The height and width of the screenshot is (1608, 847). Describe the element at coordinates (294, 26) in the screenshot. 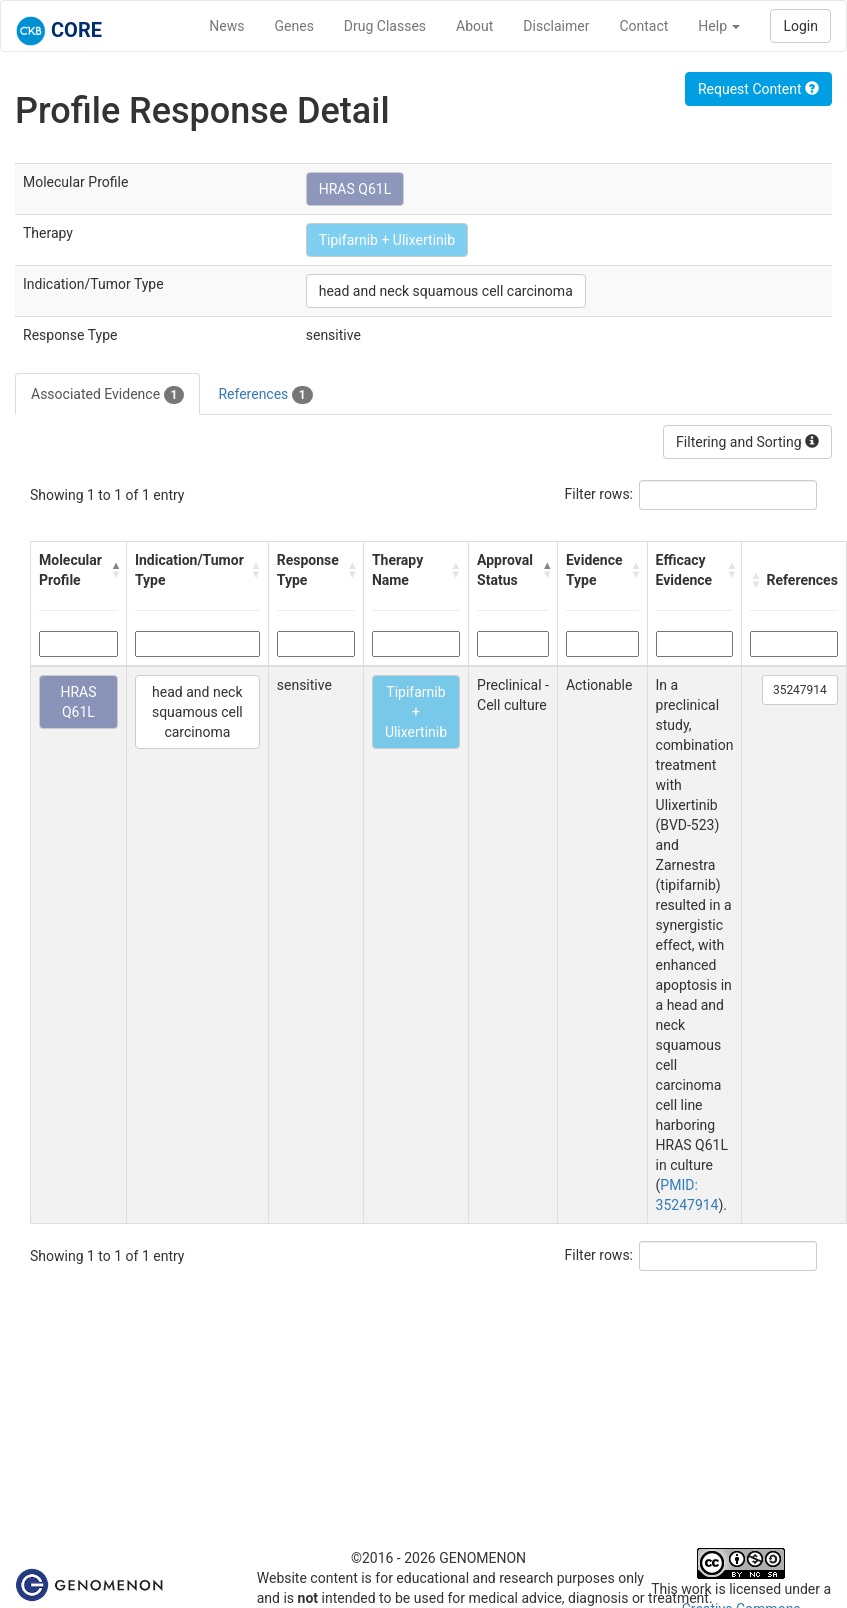

I see `Genes` at that location.